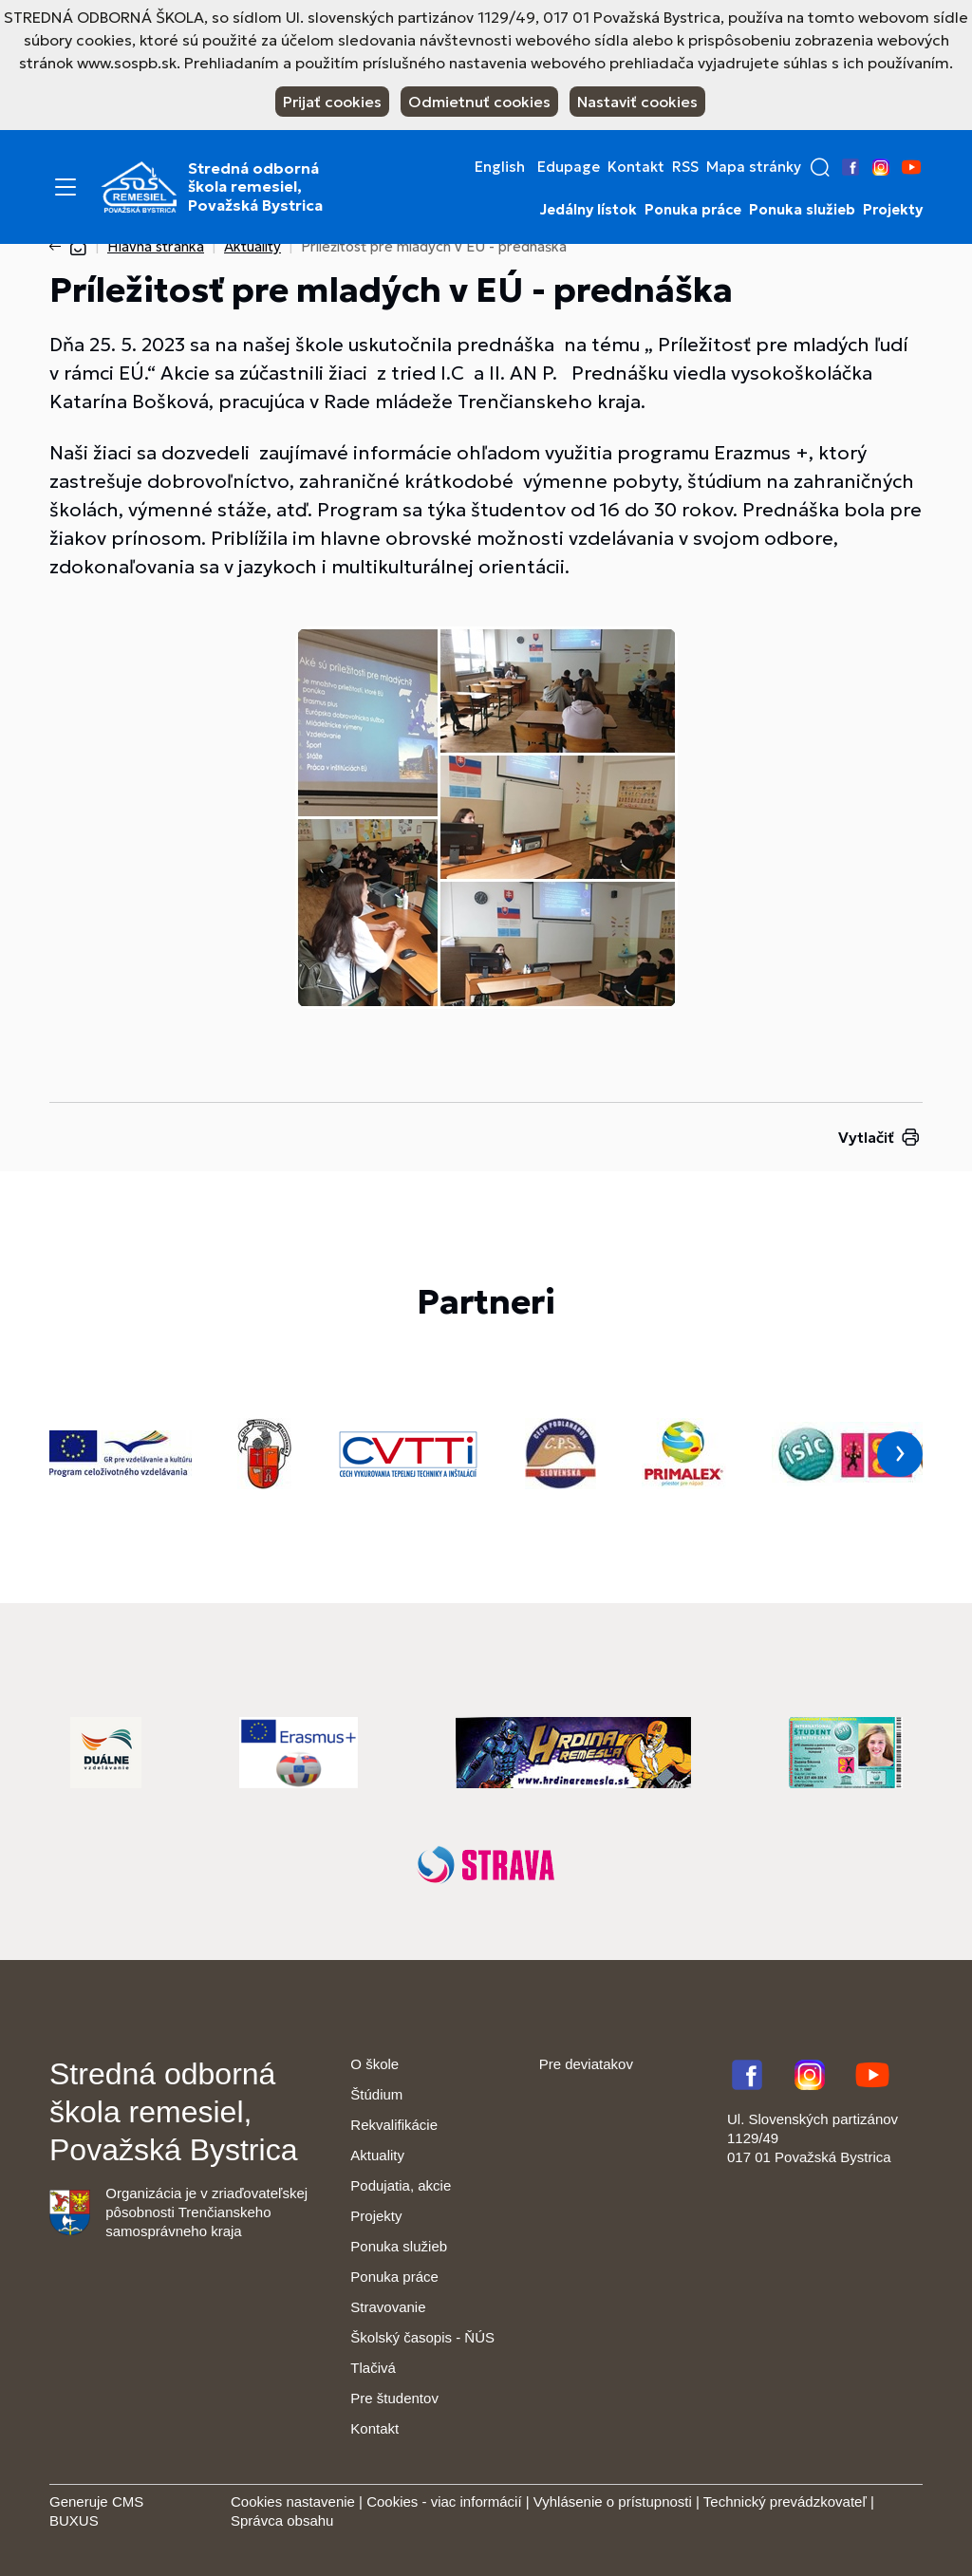 Image resolution: width=972 pixels, height=2576 pixels. What do you see at coordinates (443, 2501) in the screenshot?
I see `Cookies - viac informácií` at bounding box center [443, 2501].